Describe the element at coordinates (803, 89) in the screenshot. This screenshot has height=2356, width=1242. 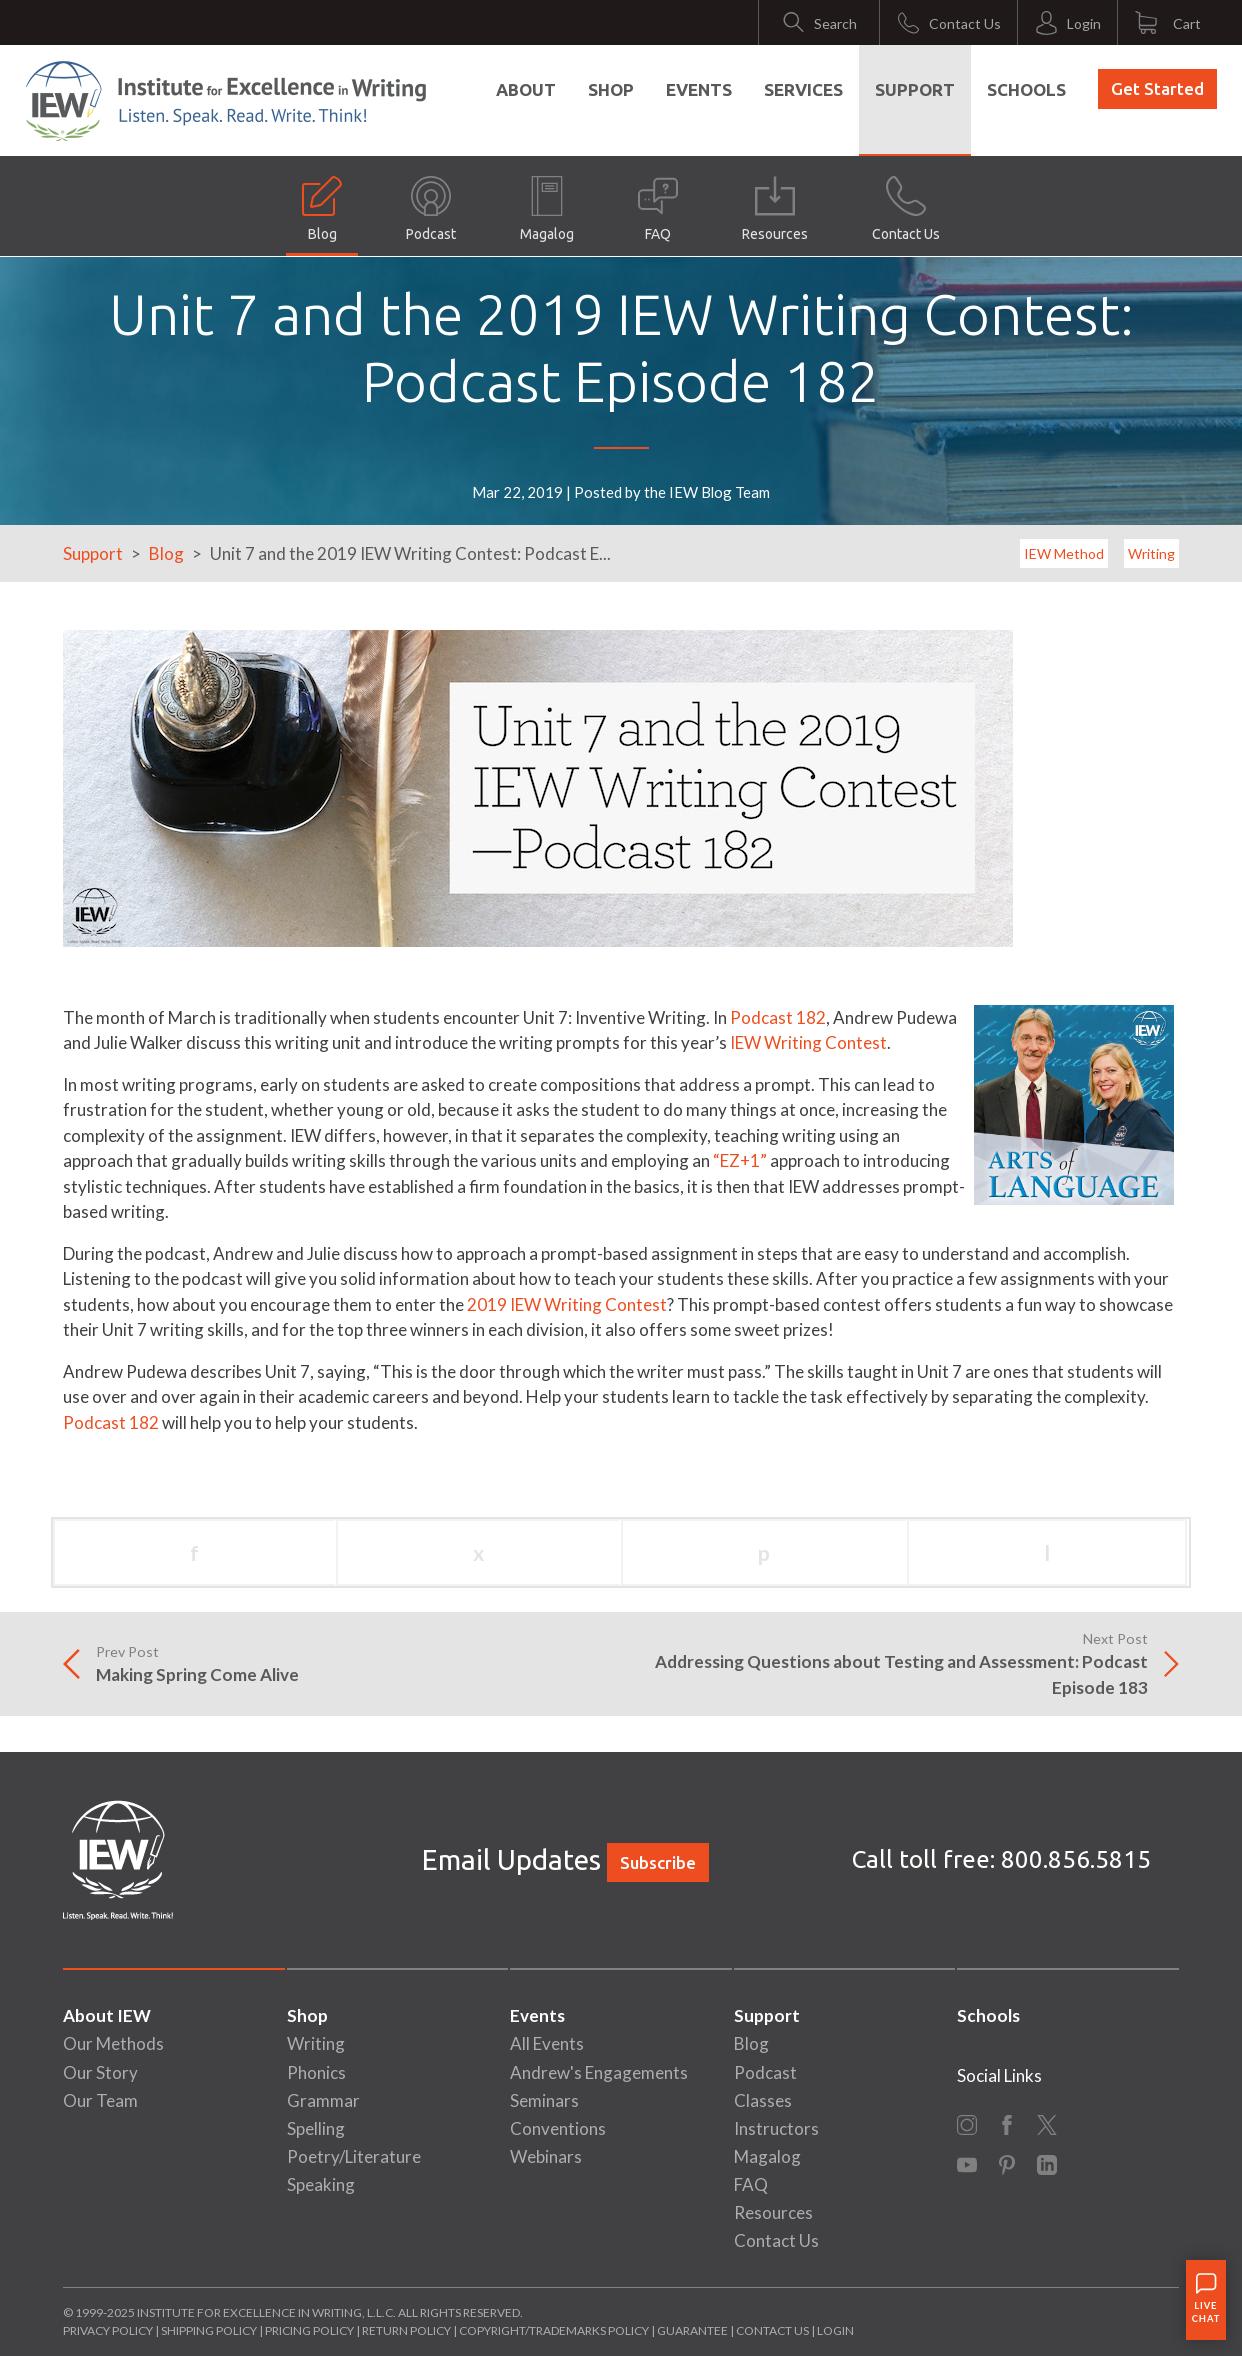
I see `Services` at that location.